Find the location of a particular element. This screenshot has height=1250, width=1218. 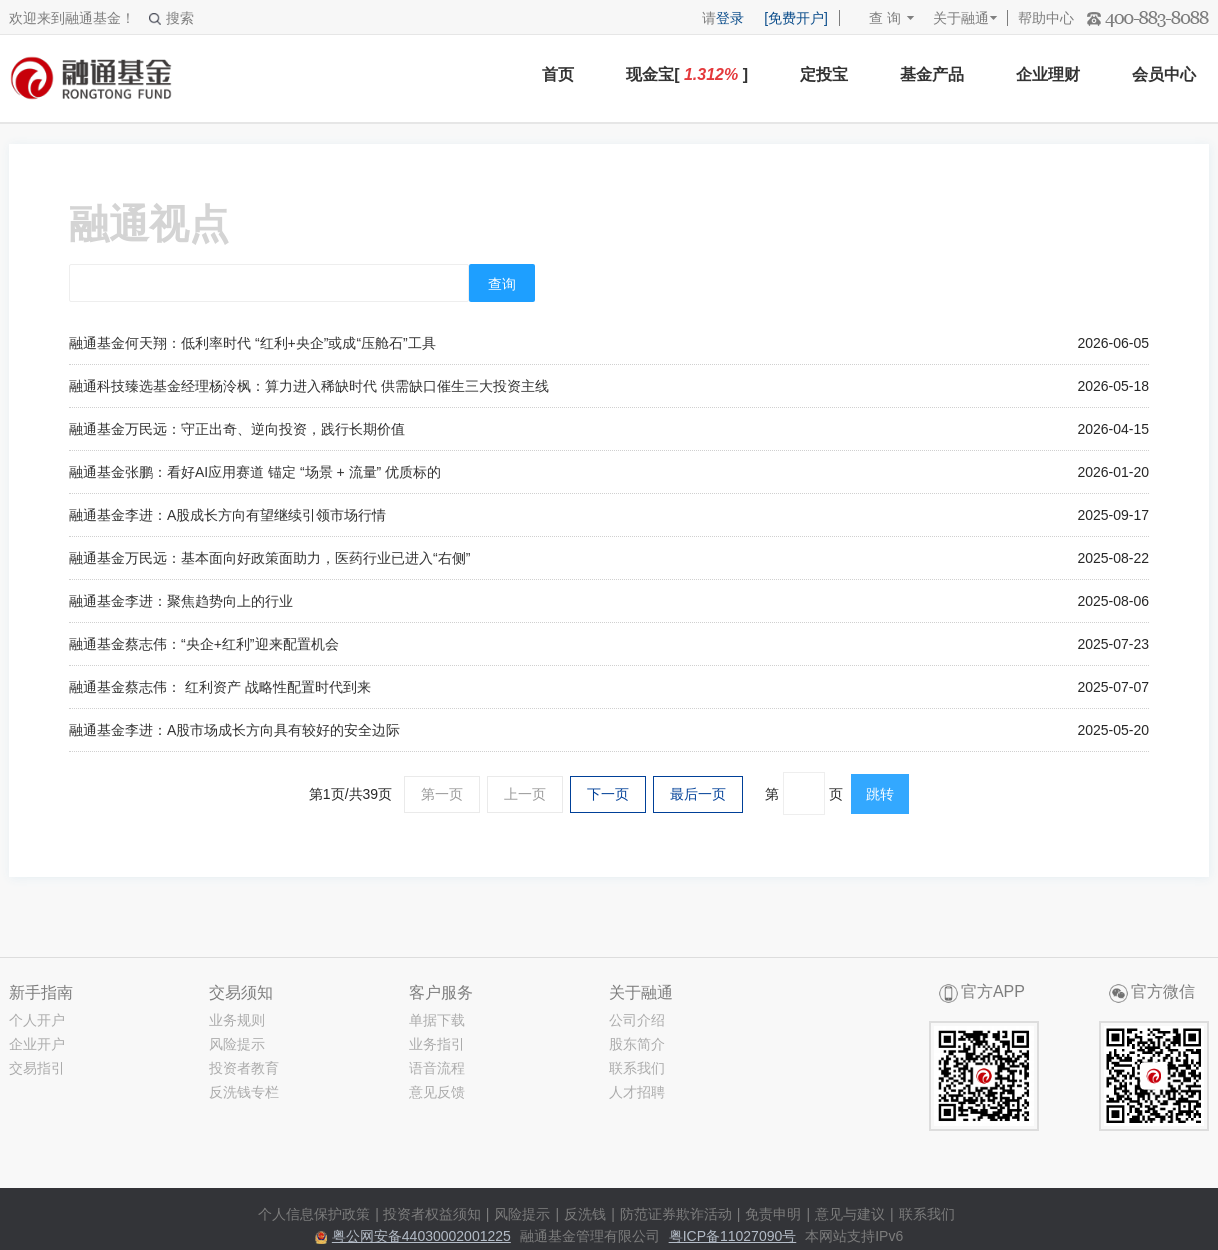

融通基金蔡志伟：“央企+红利”迎来配置机会 is located at coordinates (204, 644).